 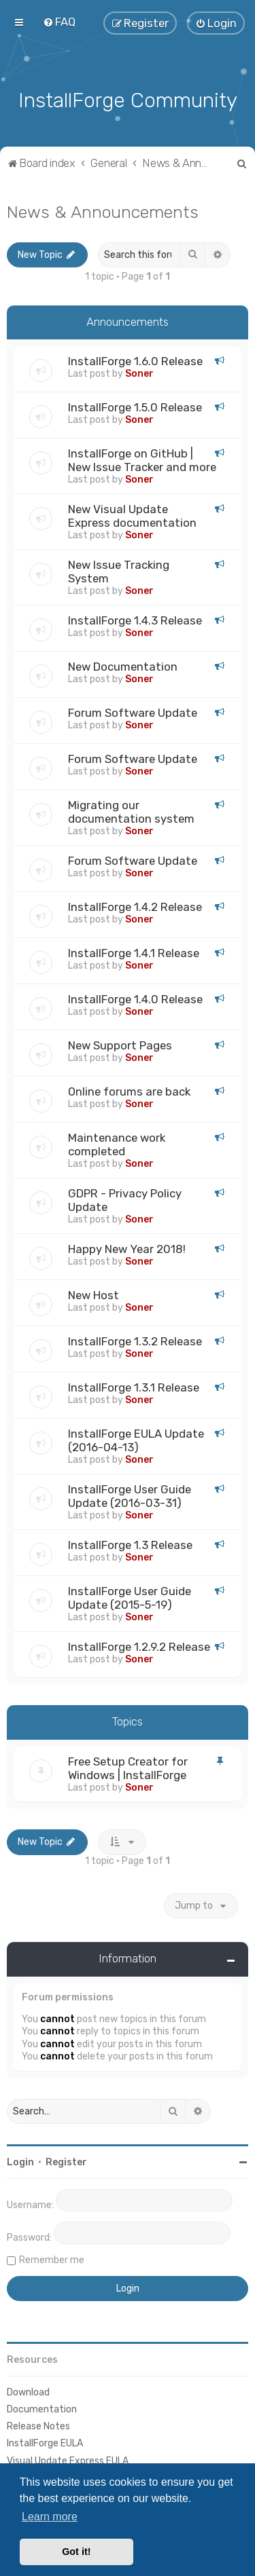 What do you see at coordinates (131, 810) in the screenshot?
I see `Migrating our documentation system` at bounding box center [131, 810].